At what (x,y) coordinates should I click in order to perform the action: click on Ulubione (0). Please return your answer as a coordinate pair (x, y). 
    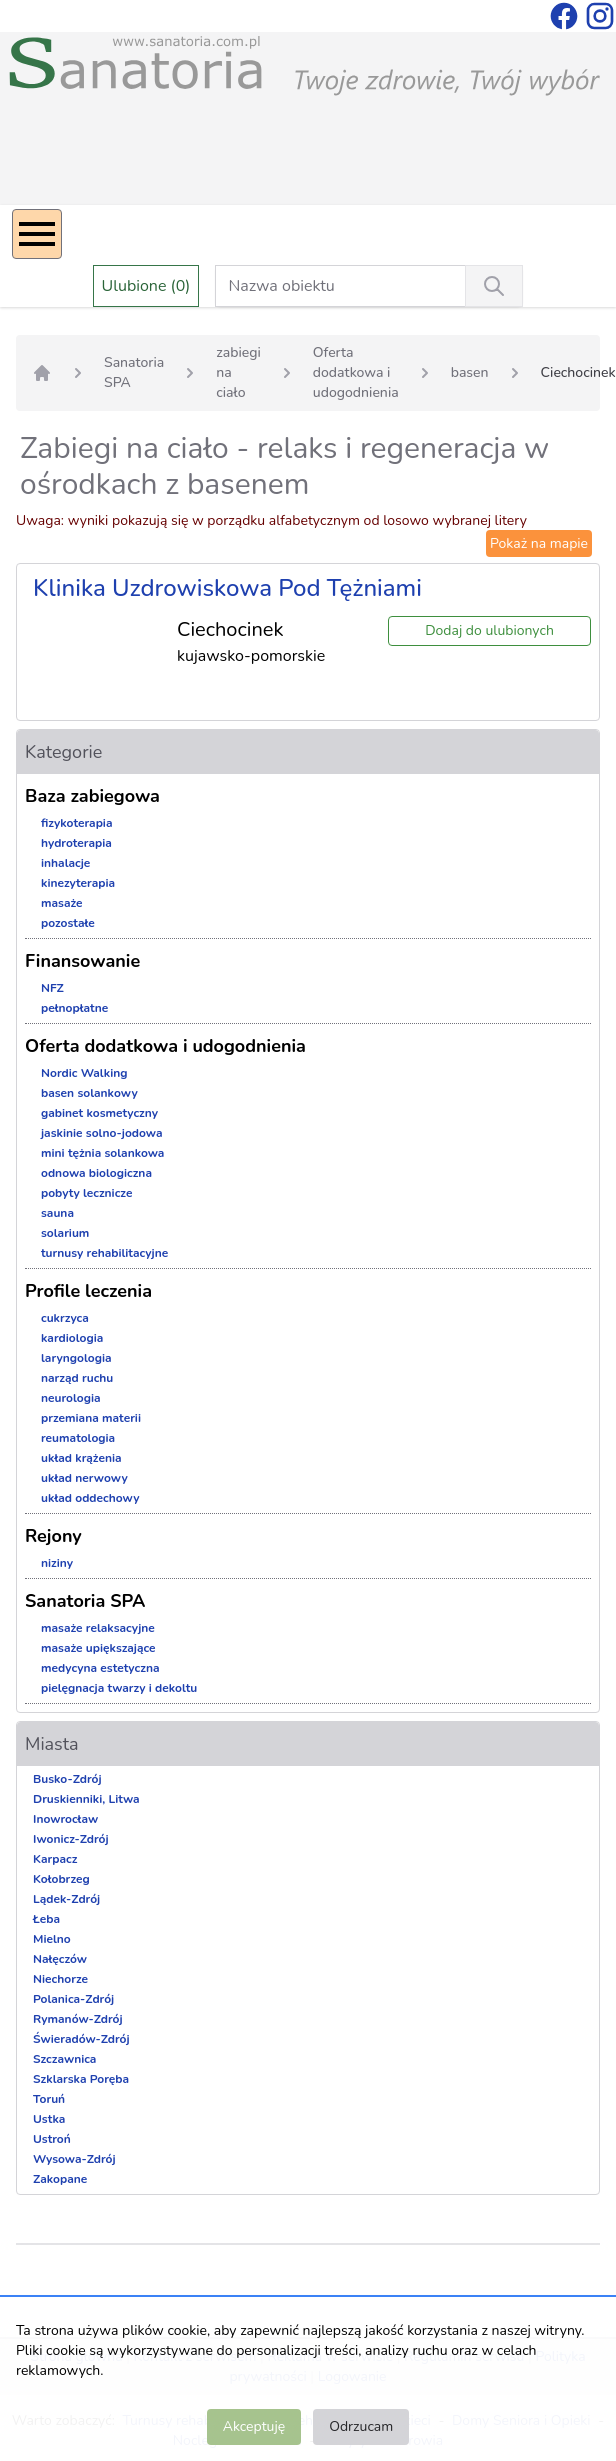
    Looking at the image, I should click on (146, 286).